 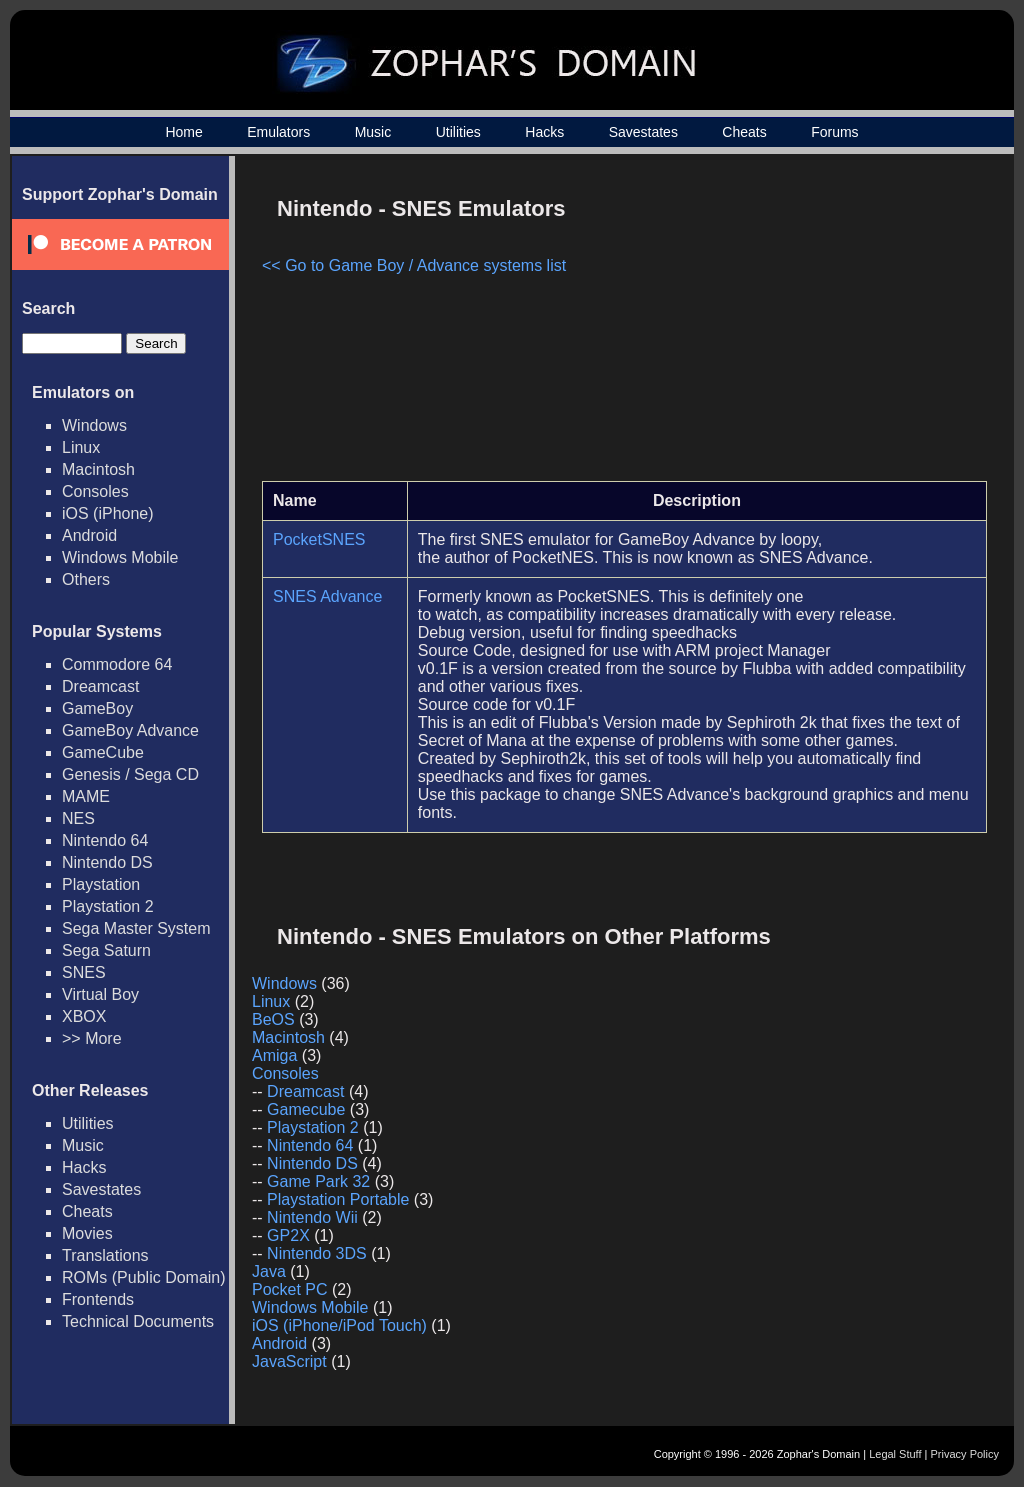 I want to click on Amiga, so click(x=274, y=1055).